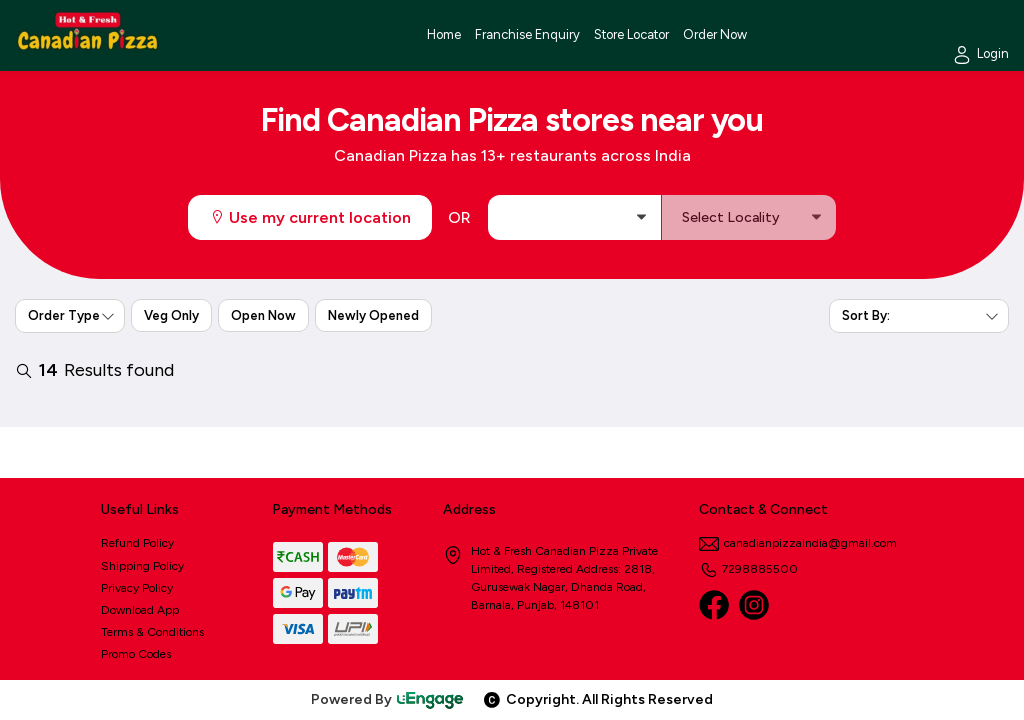  I want to click on Shipping Policy, so click(142, 566).